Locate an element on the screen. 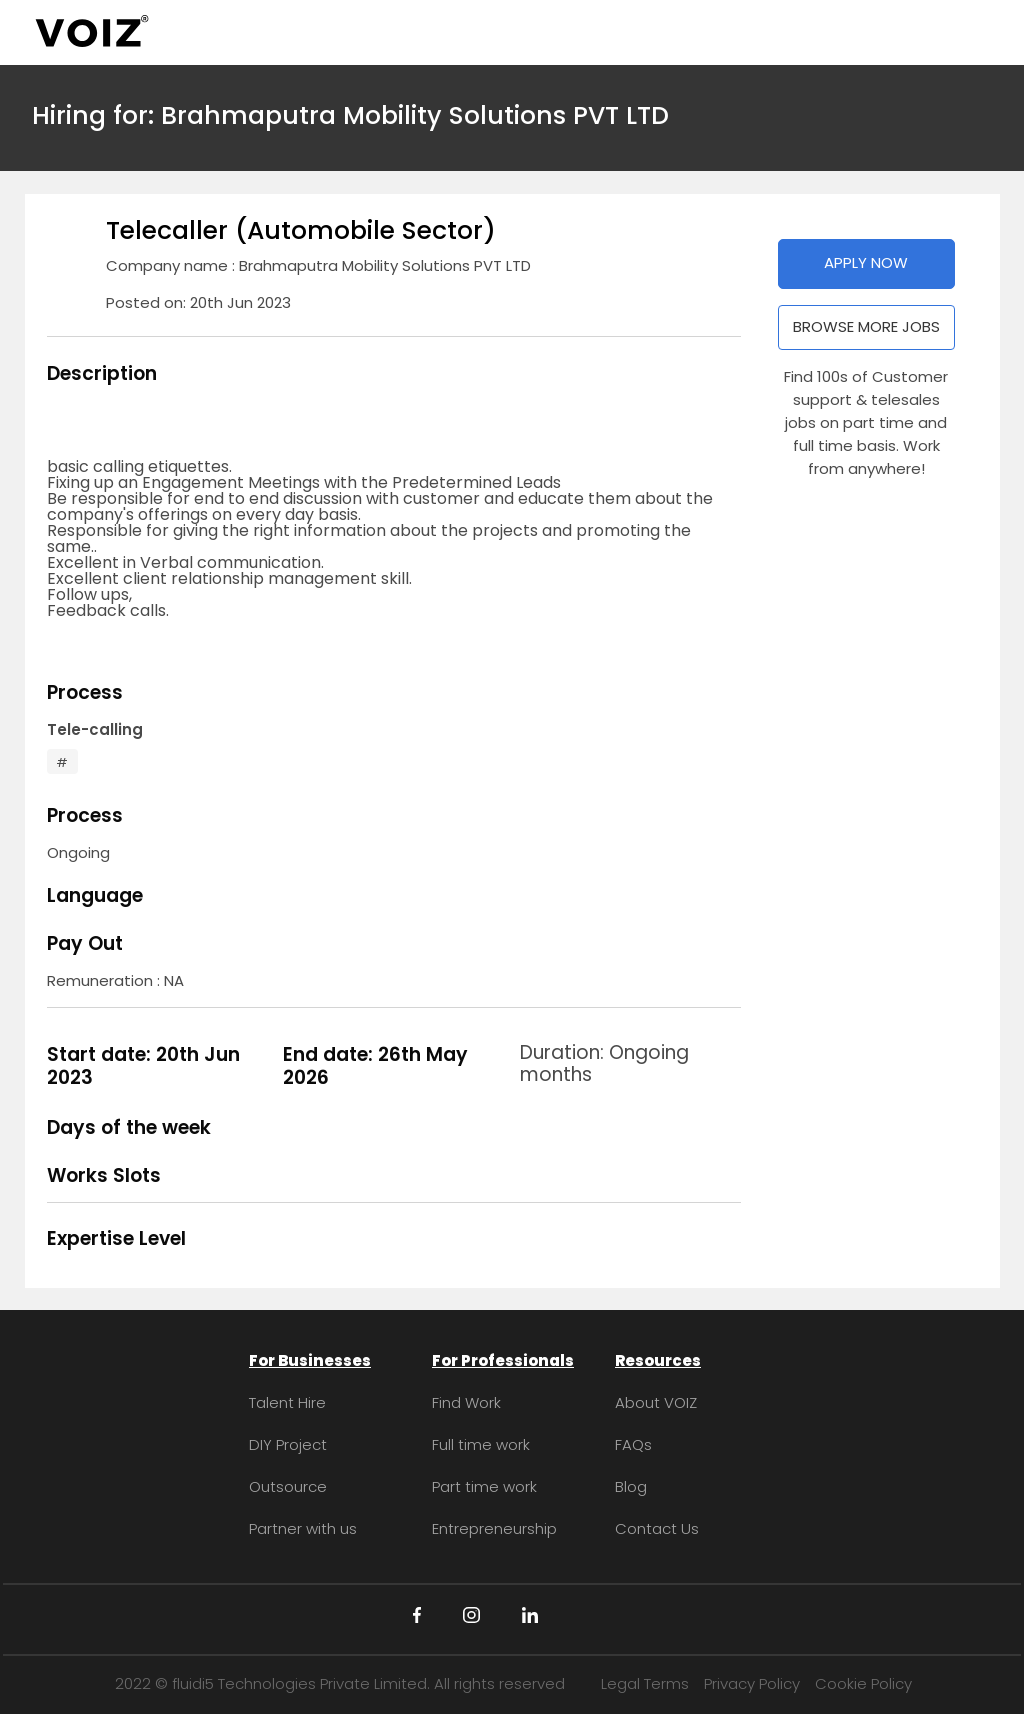  Contact Us is located at coordinates (657, 1528).